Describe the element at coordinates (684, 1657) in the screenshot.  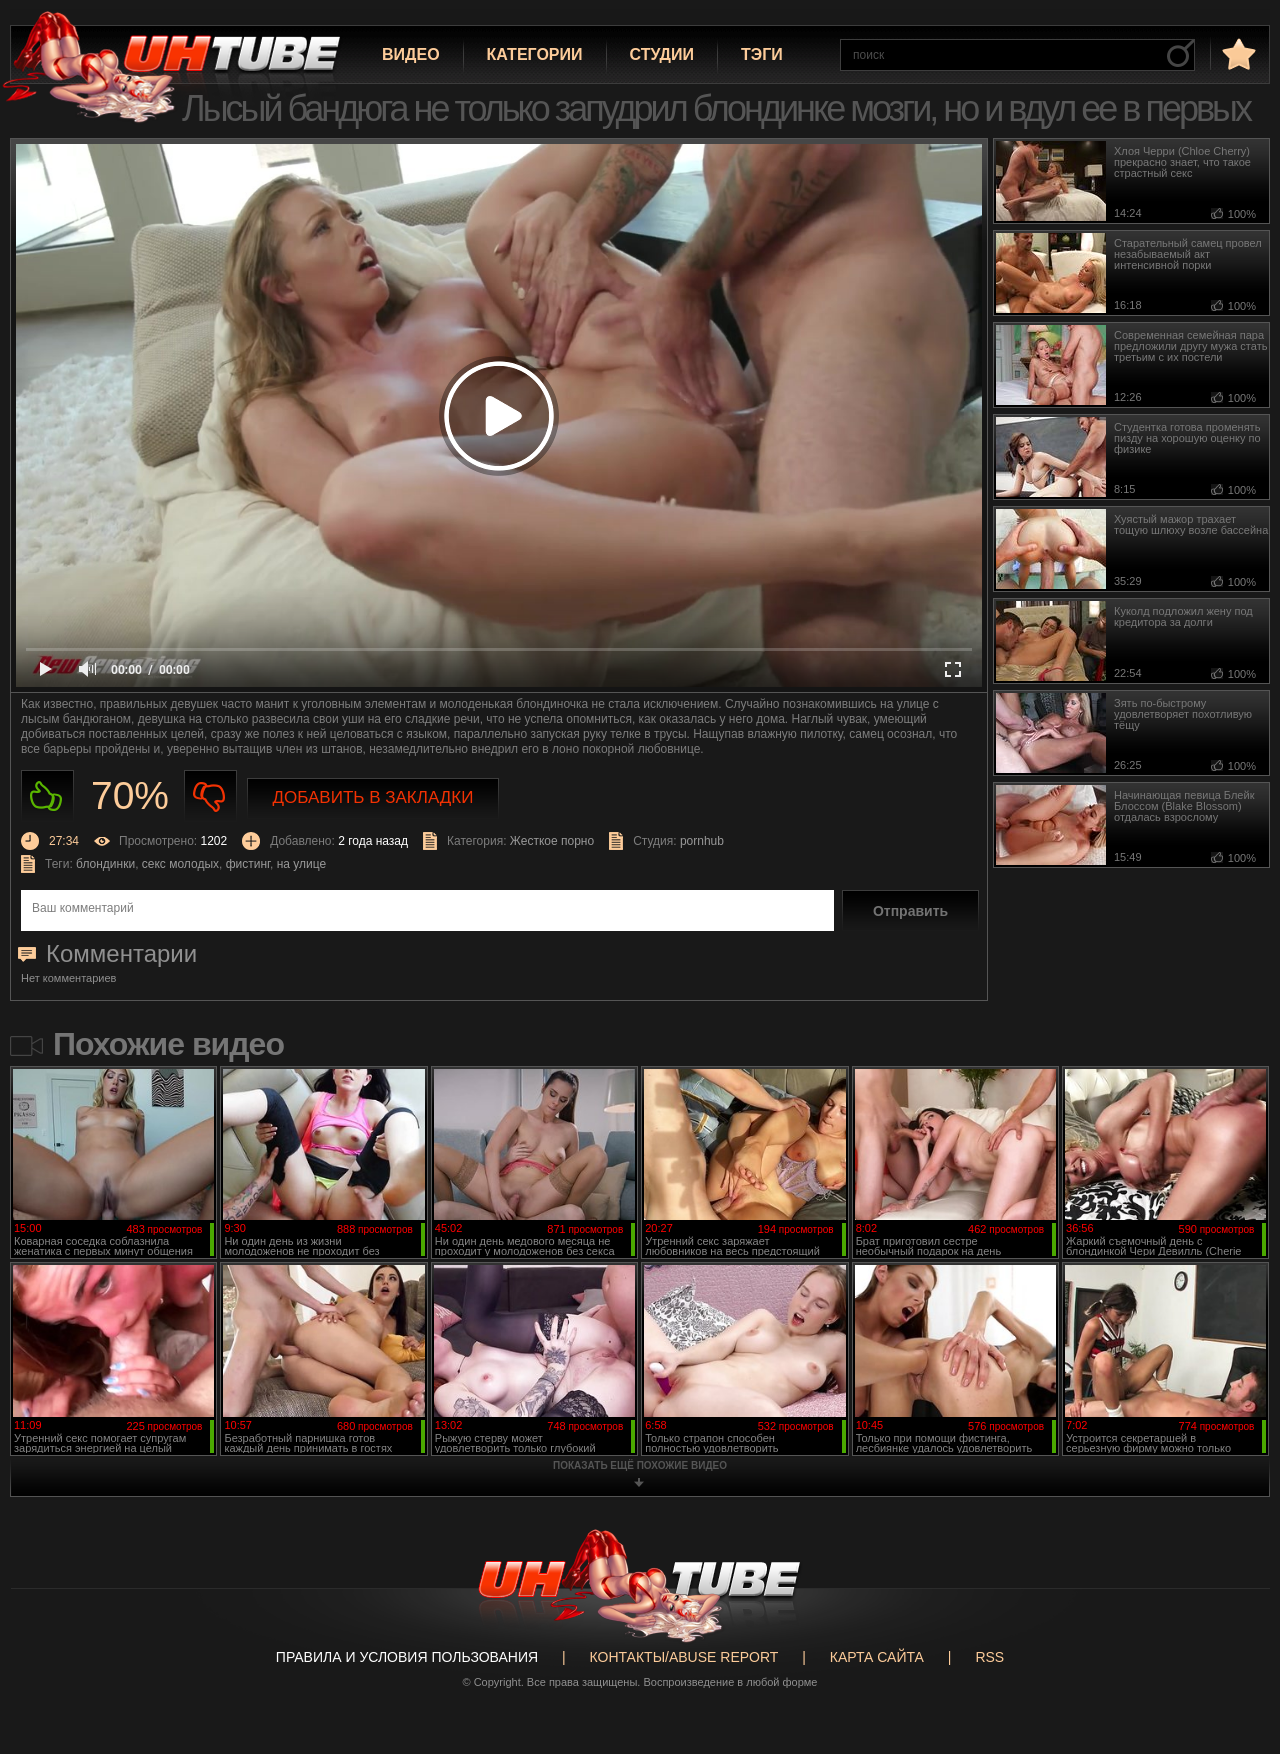
I see `Контакты/abuse report` at that location.